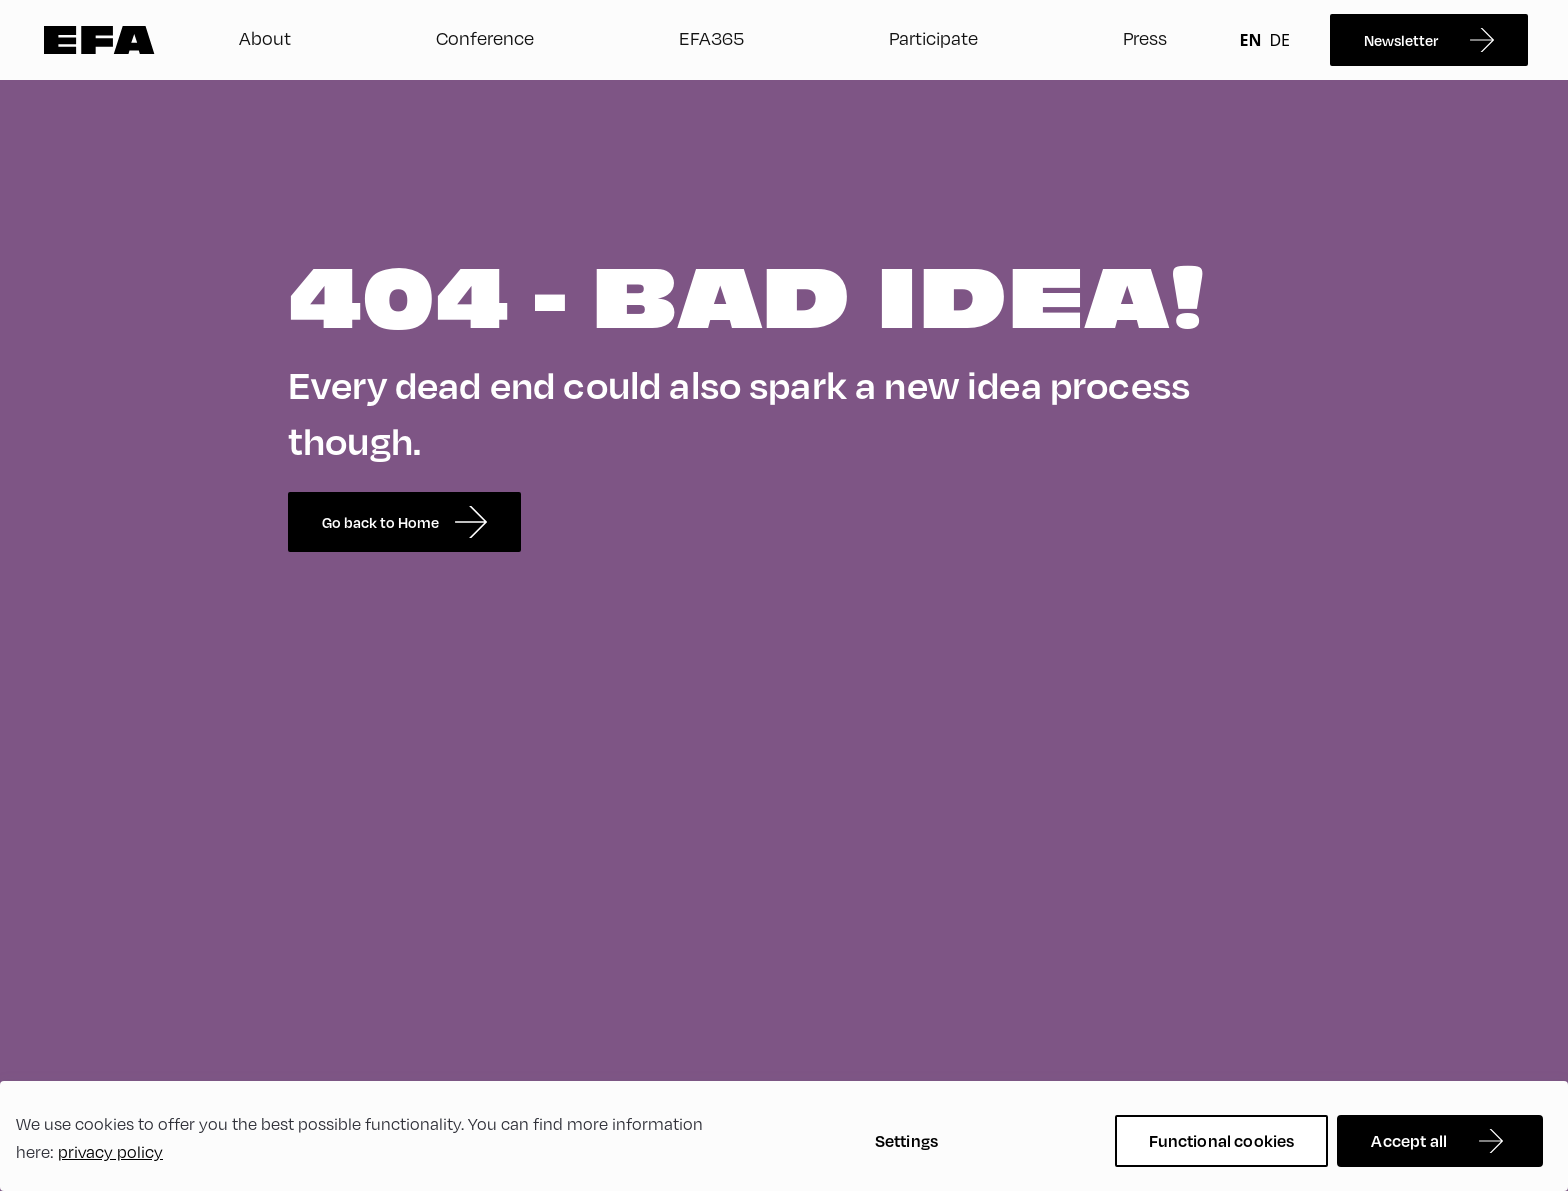  What do you see at coordinates (1145, 38) in the screenshot?
I see `Press` at bounding box center [1145, 38].